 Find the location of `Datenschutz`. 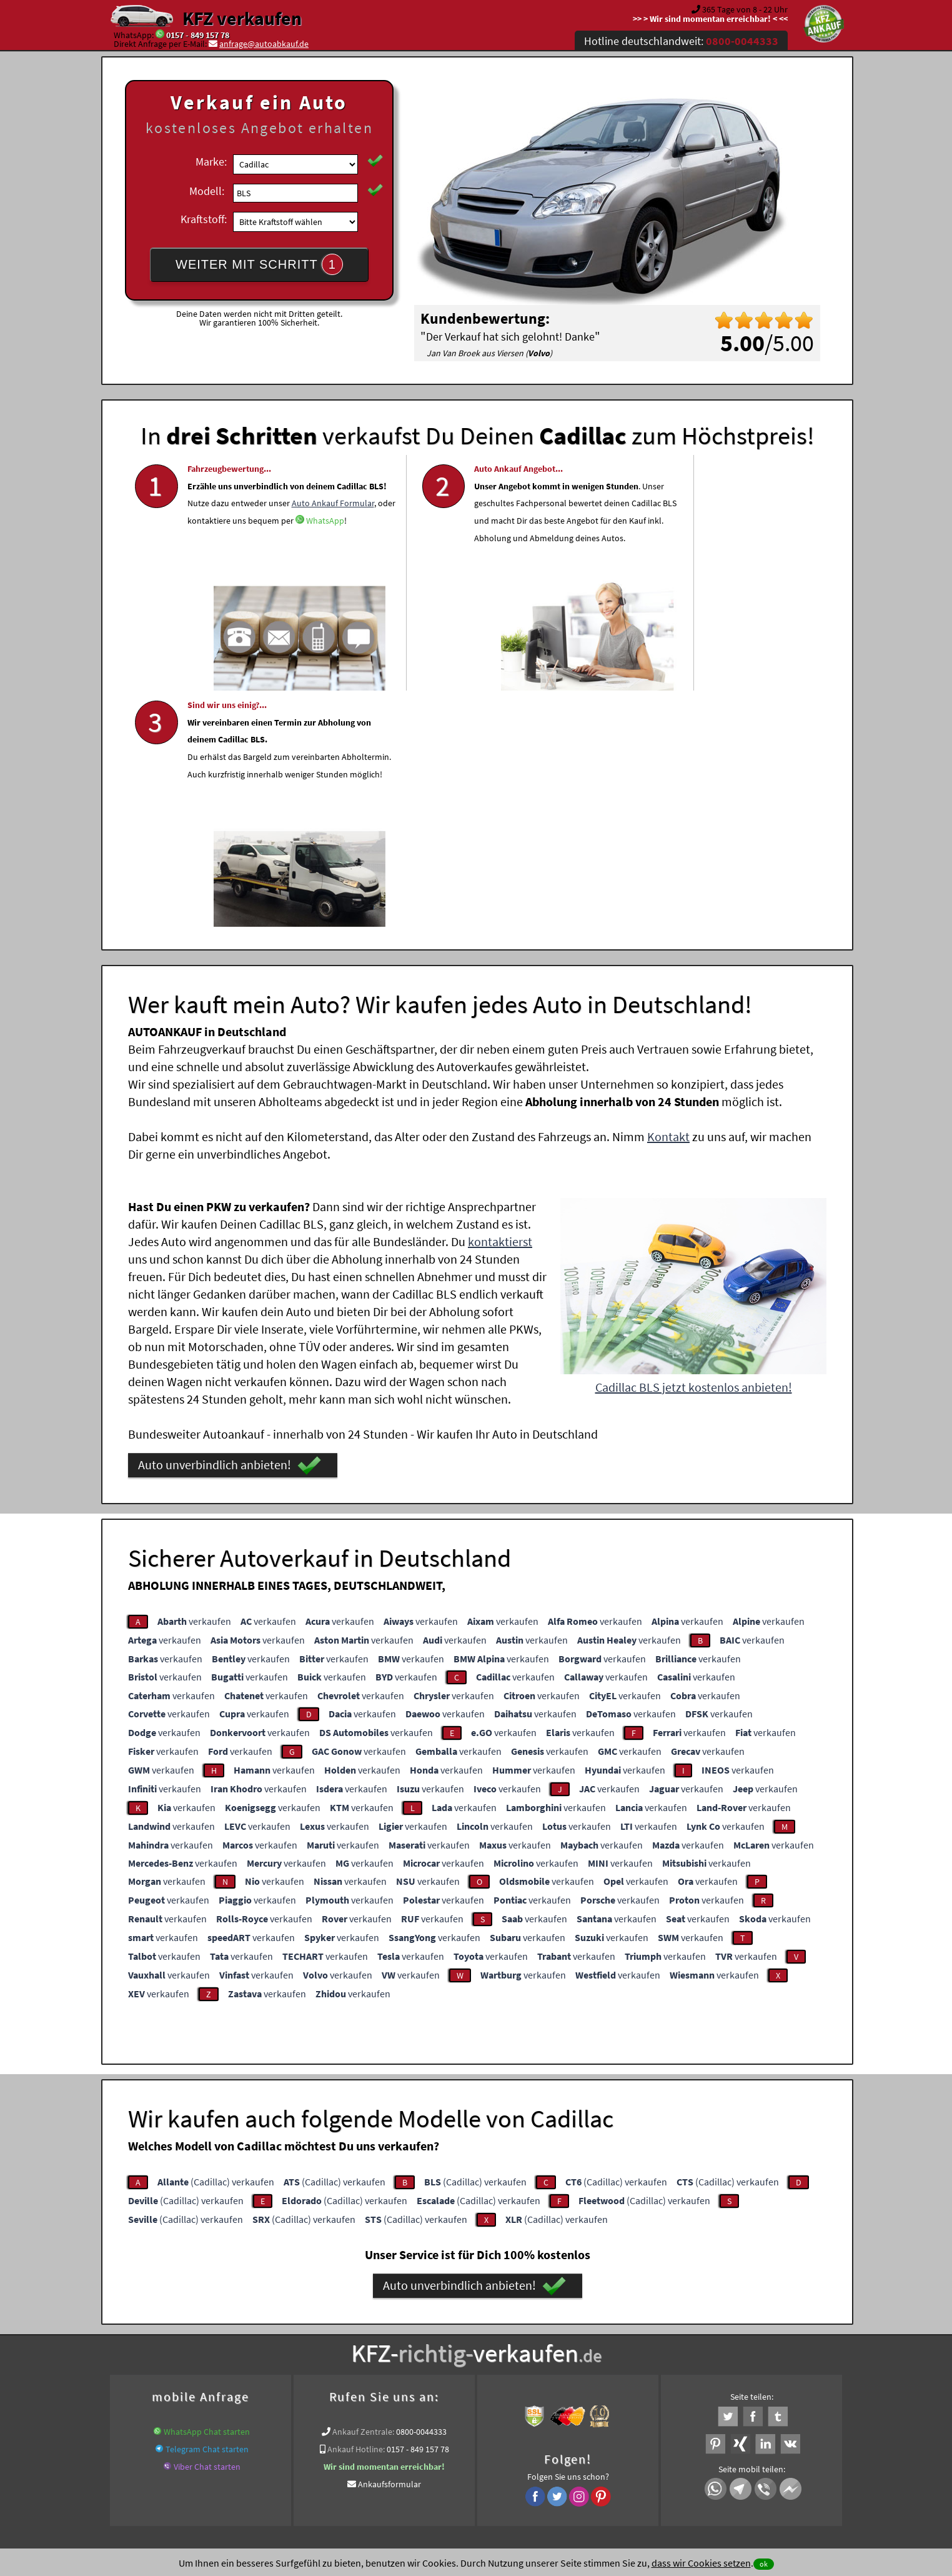

Datenschutz is located at coordinates (402, 2453).